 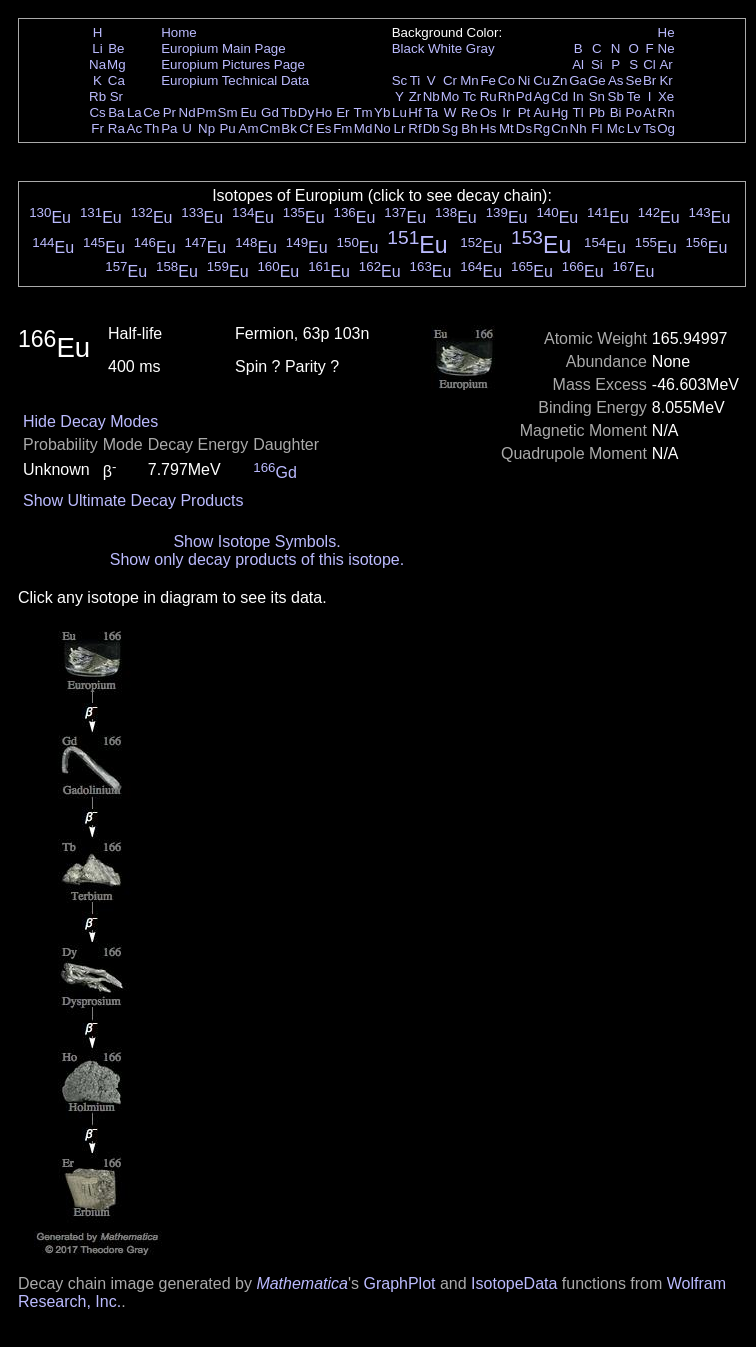 What do you see at coordinates (488, 128) in the screenshot?
I see `Hs` at bounding box center [488, 128].